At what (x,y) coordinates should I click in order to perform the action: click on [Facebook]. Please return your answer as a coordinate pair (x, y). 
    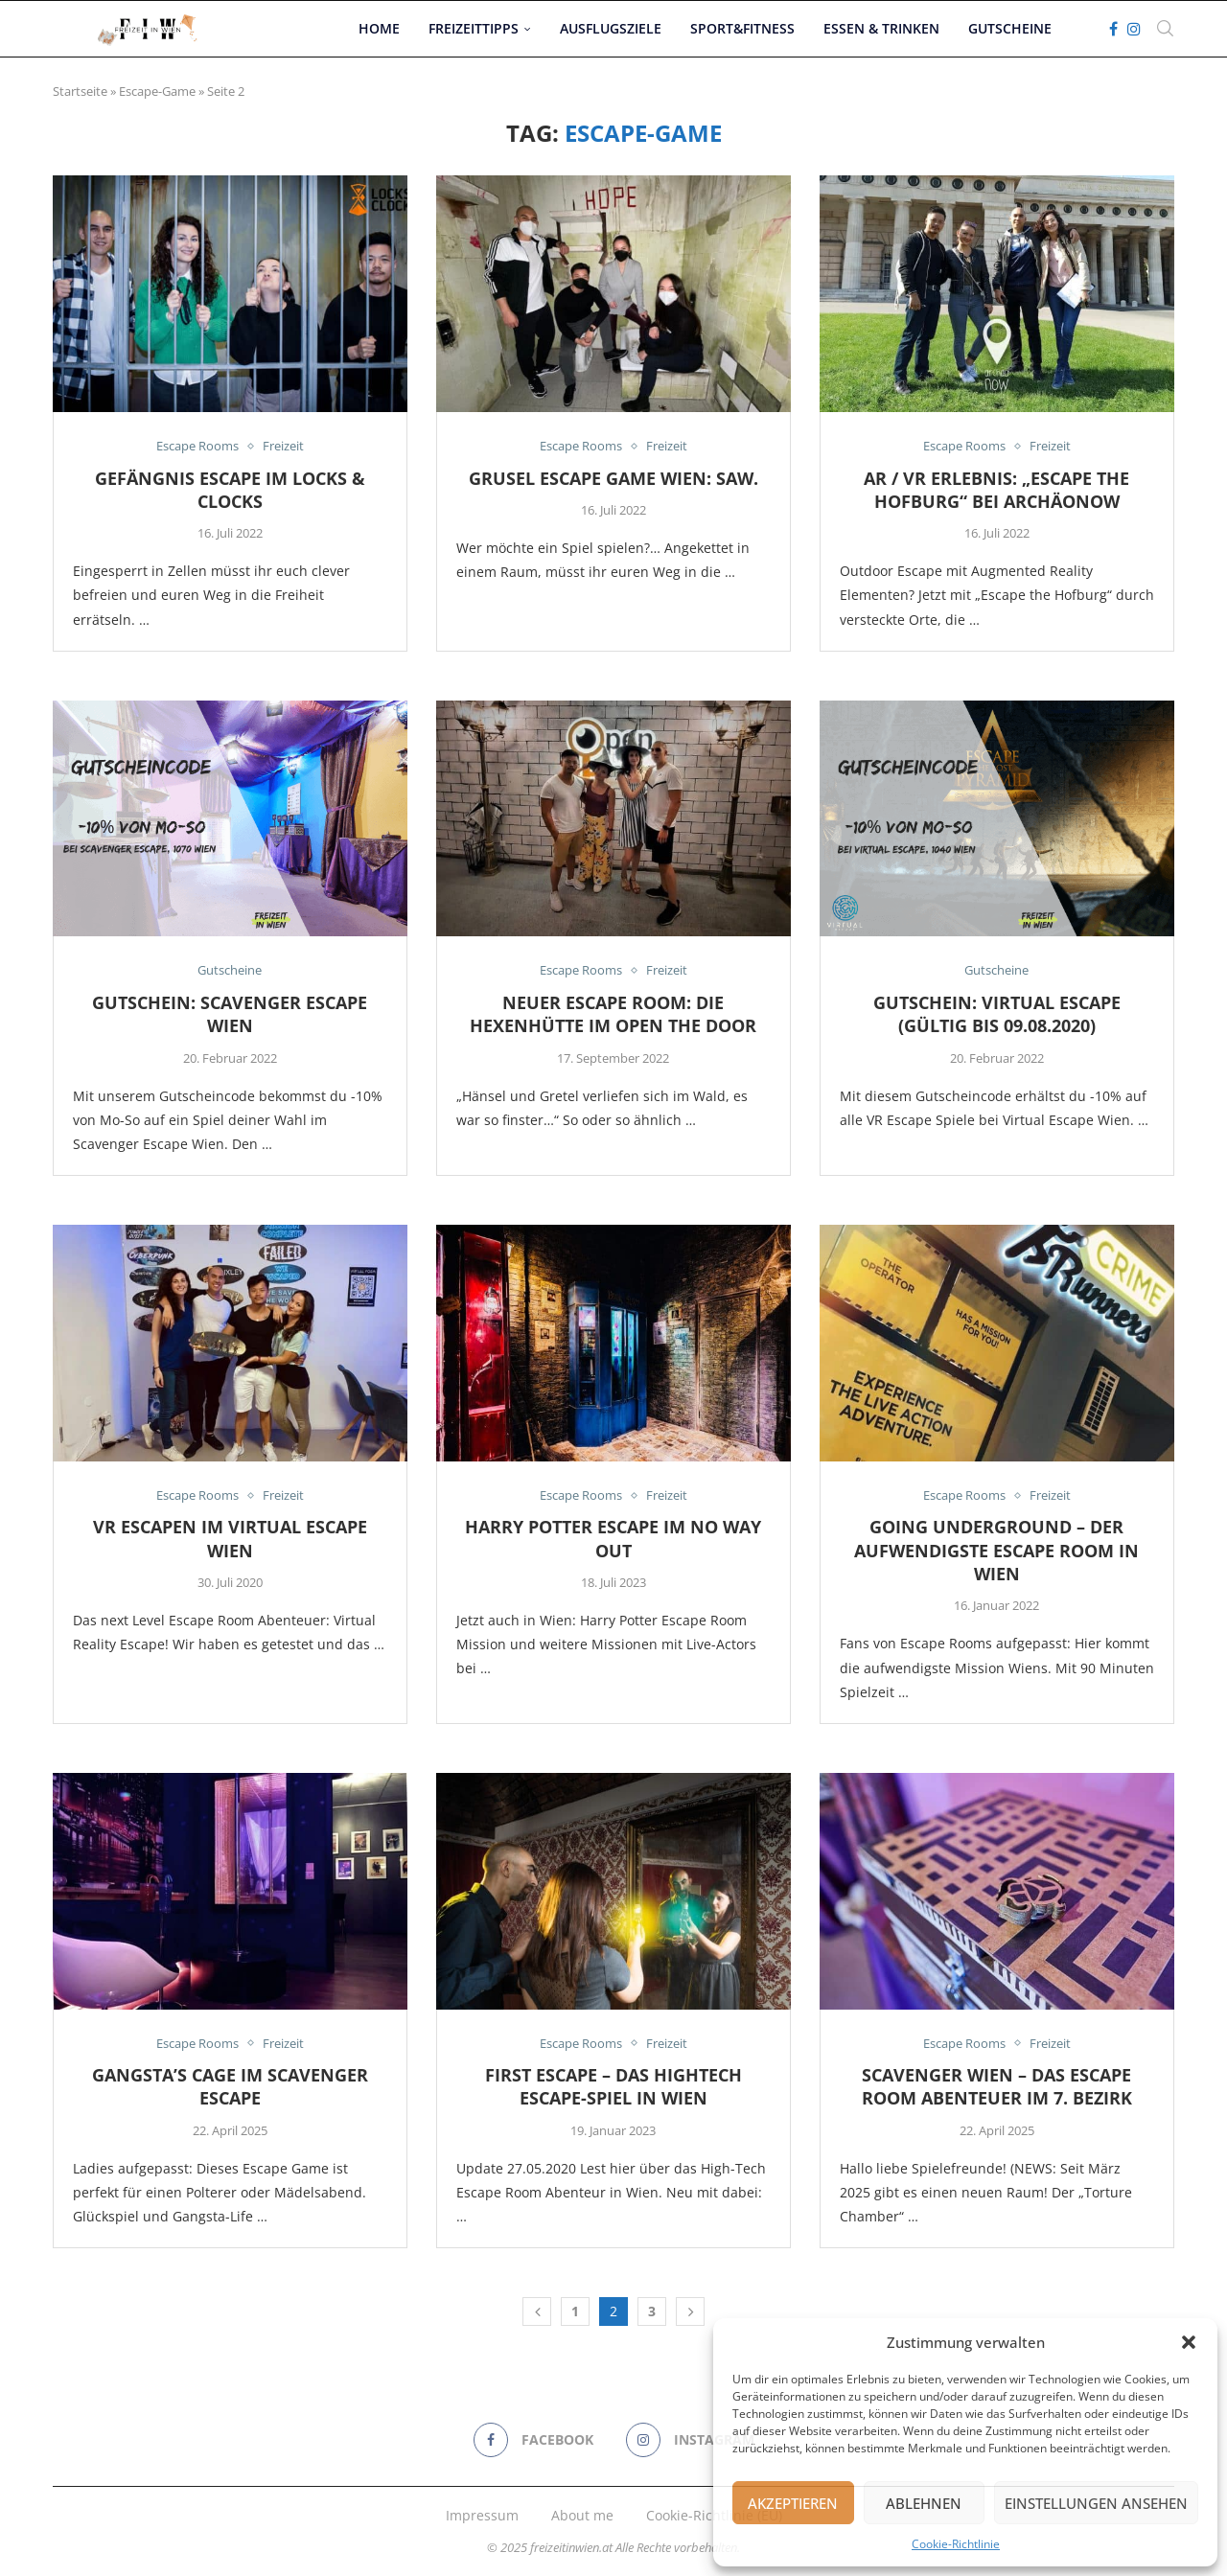
    Looking at the image, I should click on (1113, 29).